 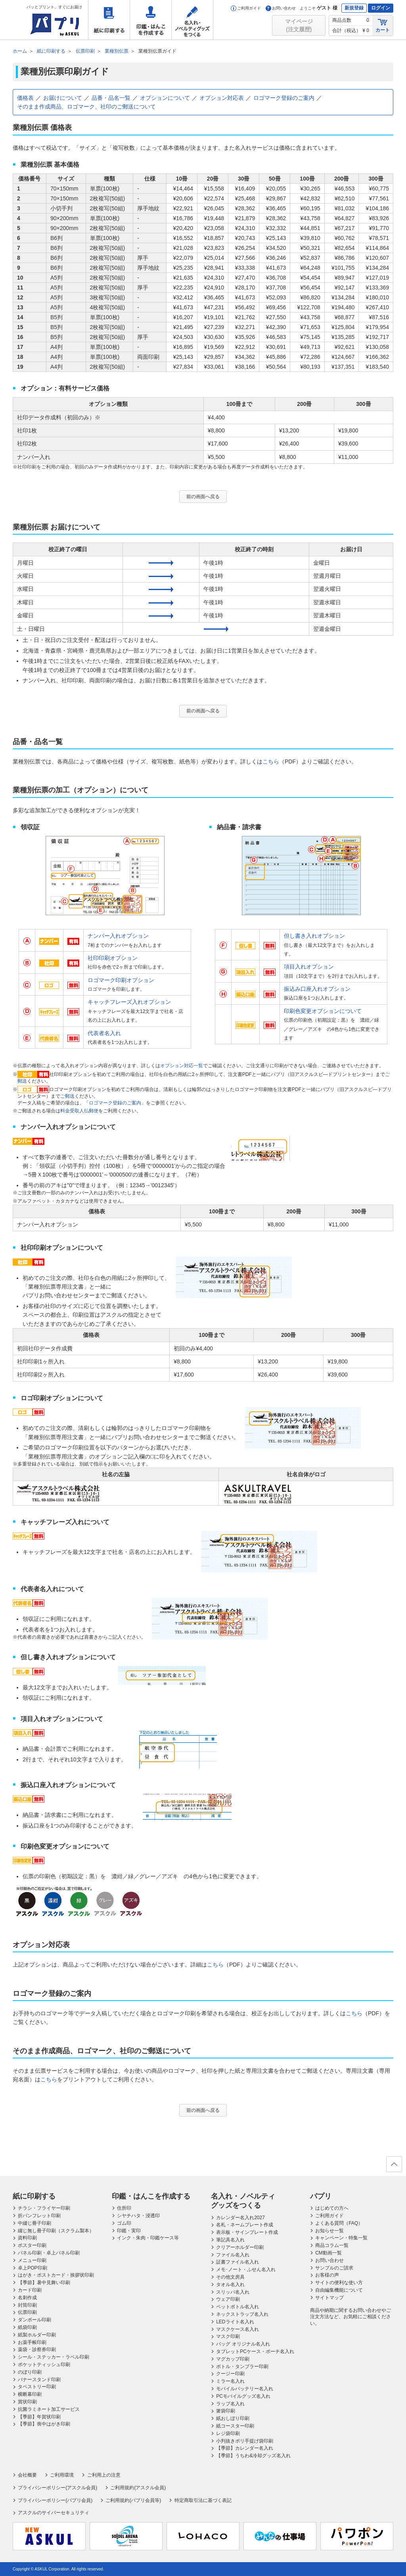 What do you see at coordinates (27, 2402) in the screenshot?
I see `賞状印刷` at bounding box center [27, 2402].